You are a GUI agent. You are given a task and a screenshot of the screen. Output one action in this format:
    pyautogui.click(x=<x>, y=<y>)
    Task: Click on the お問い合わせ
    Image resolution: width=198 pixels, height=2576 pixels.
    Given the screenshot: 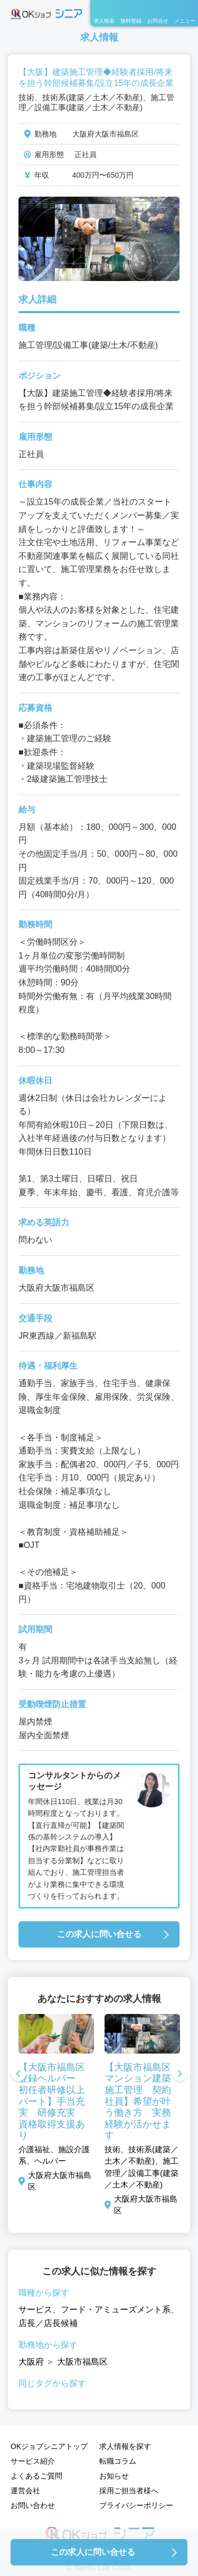 What is the action you would take?
    pyautogui.click(x=33, y=2505)
    